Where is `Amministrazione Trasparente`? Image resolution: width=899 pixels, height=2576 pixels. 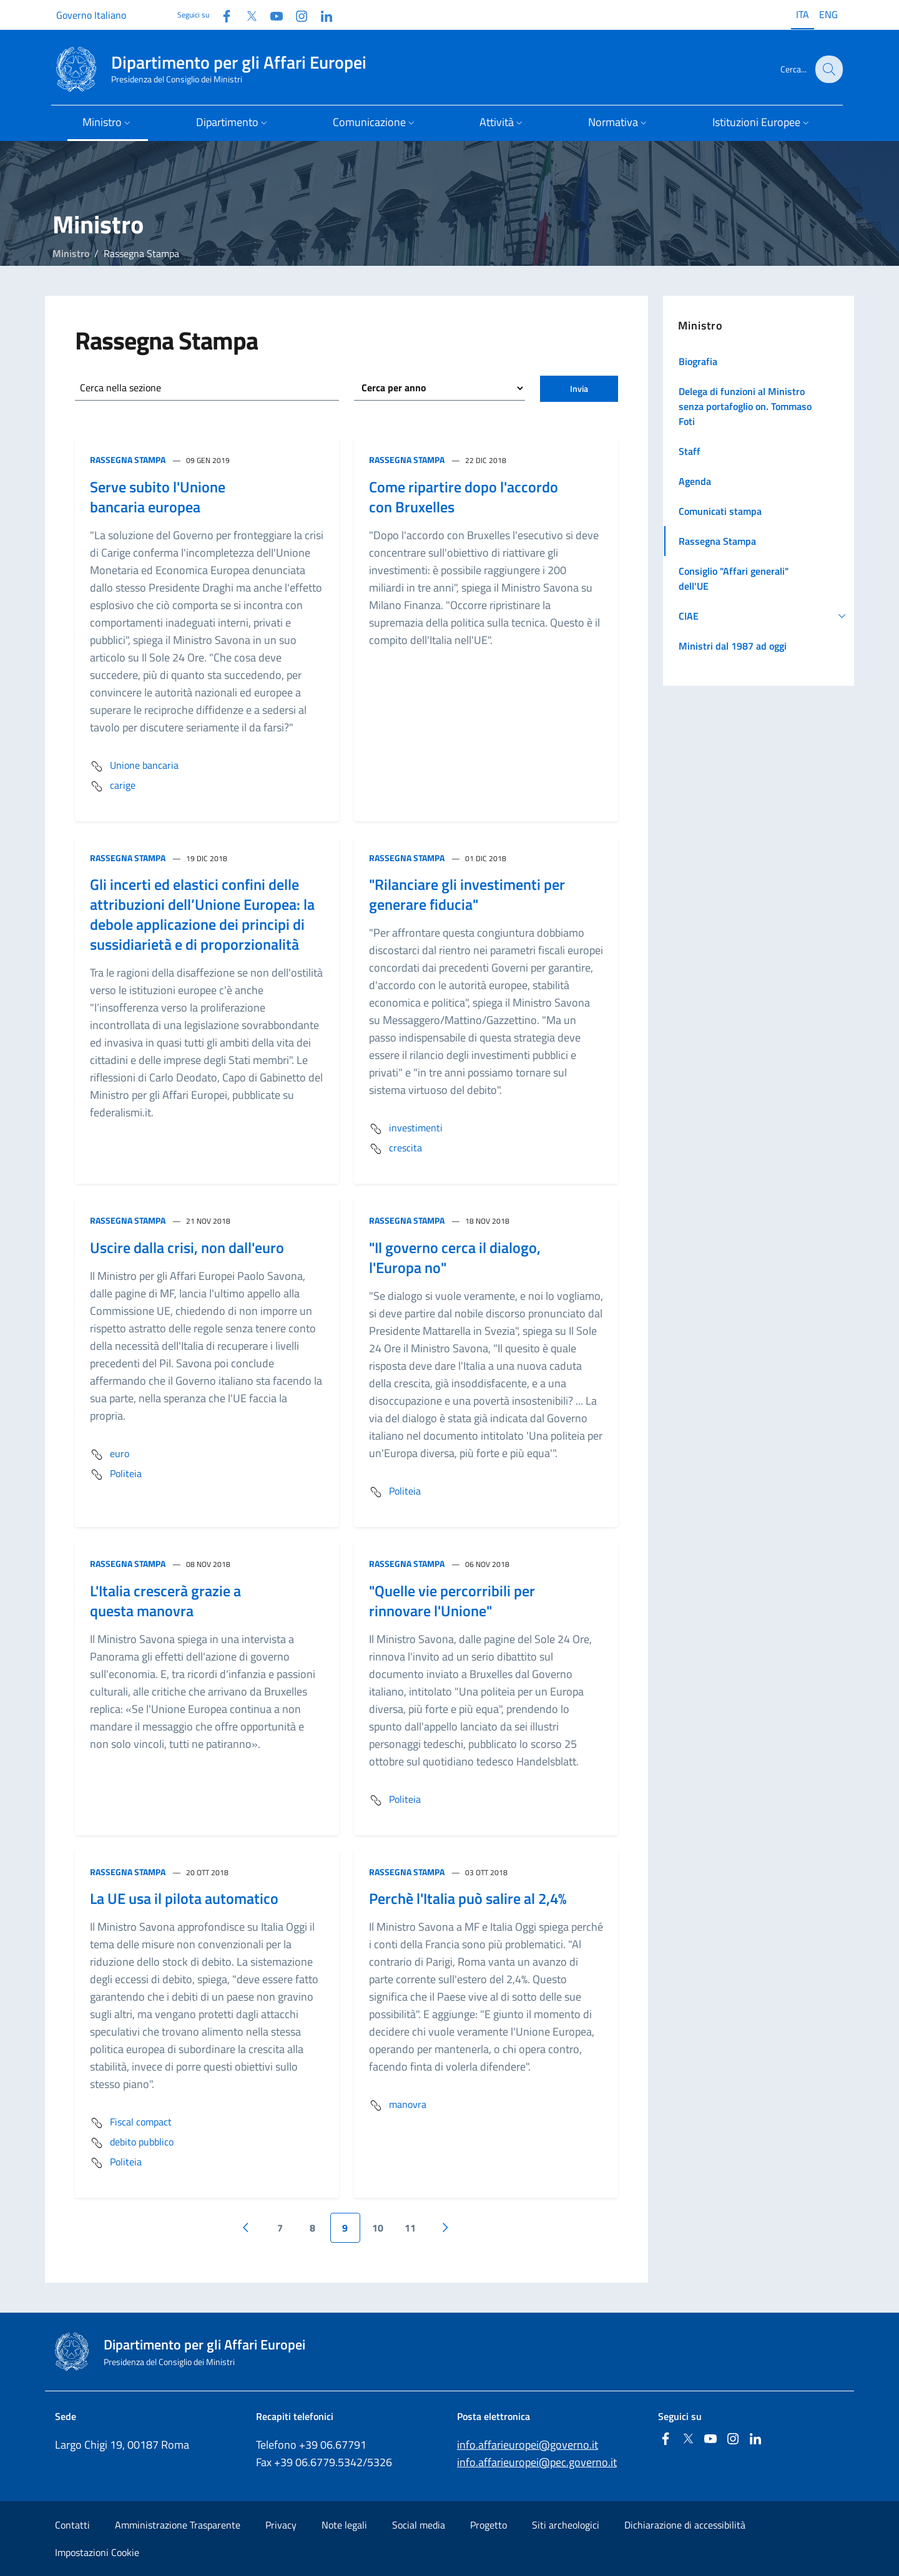 Amministrazione Trasparente is located at coordinates (177, 2524).